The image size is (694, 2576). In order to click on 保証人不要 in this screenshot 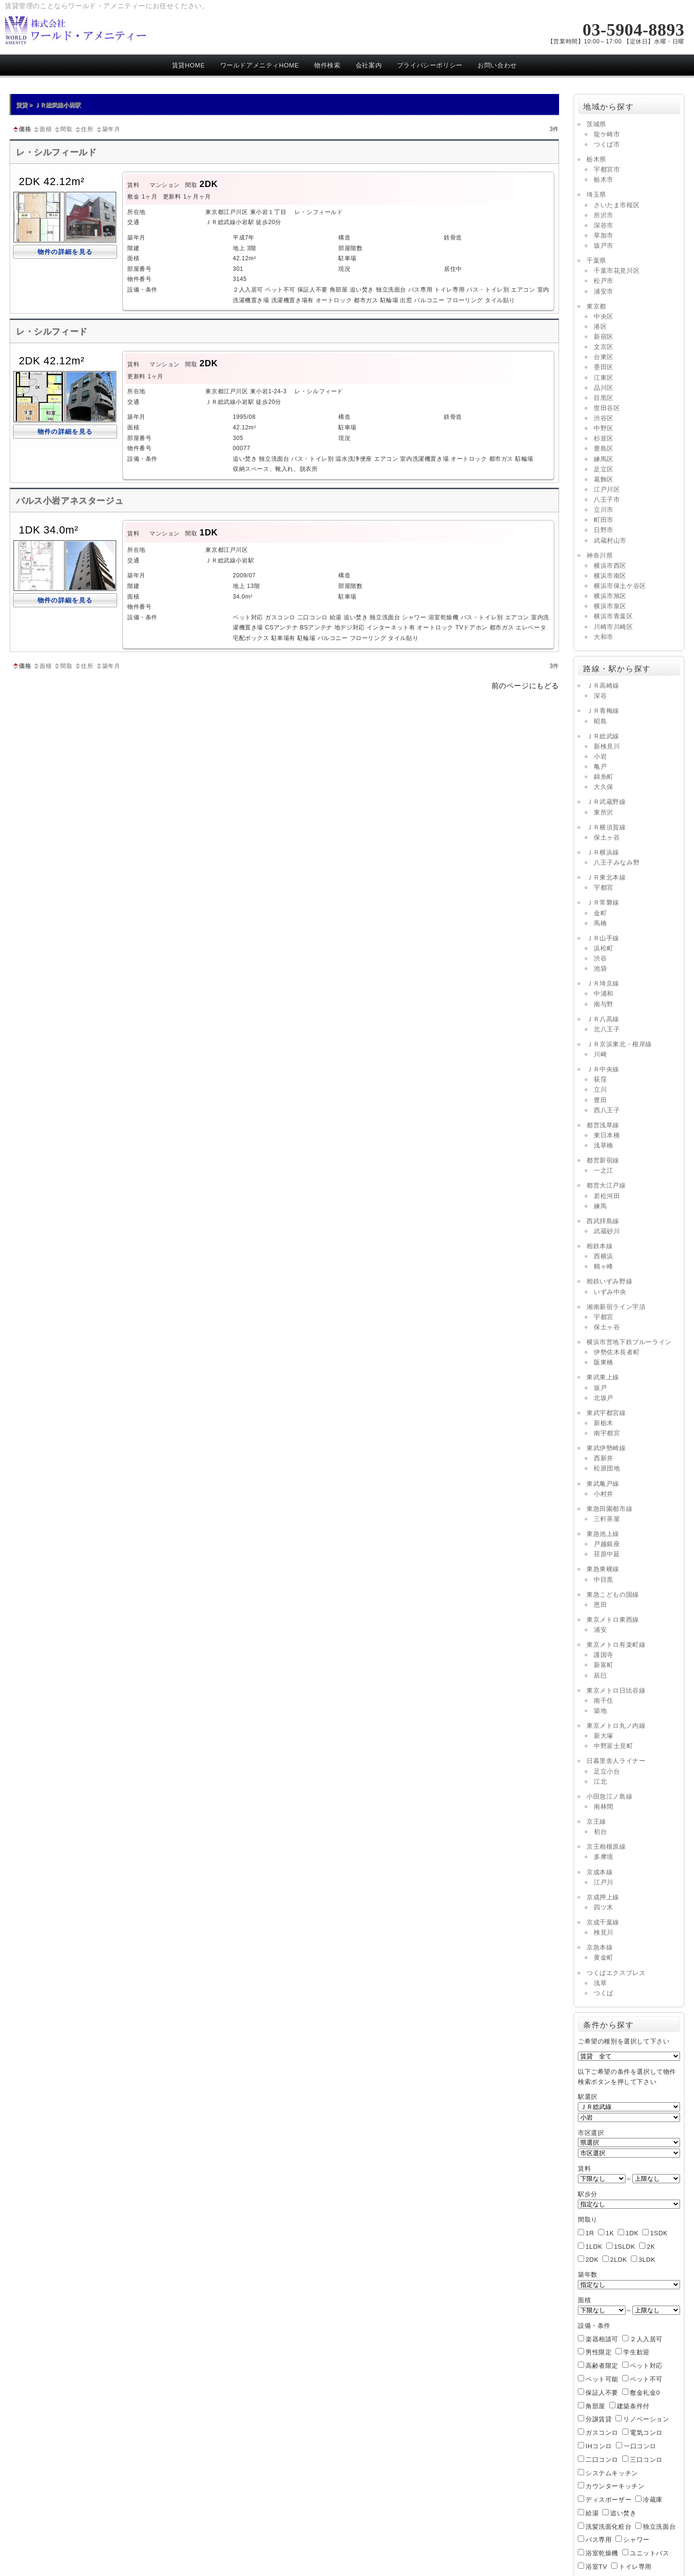, I will do `click(602, 2392)`.